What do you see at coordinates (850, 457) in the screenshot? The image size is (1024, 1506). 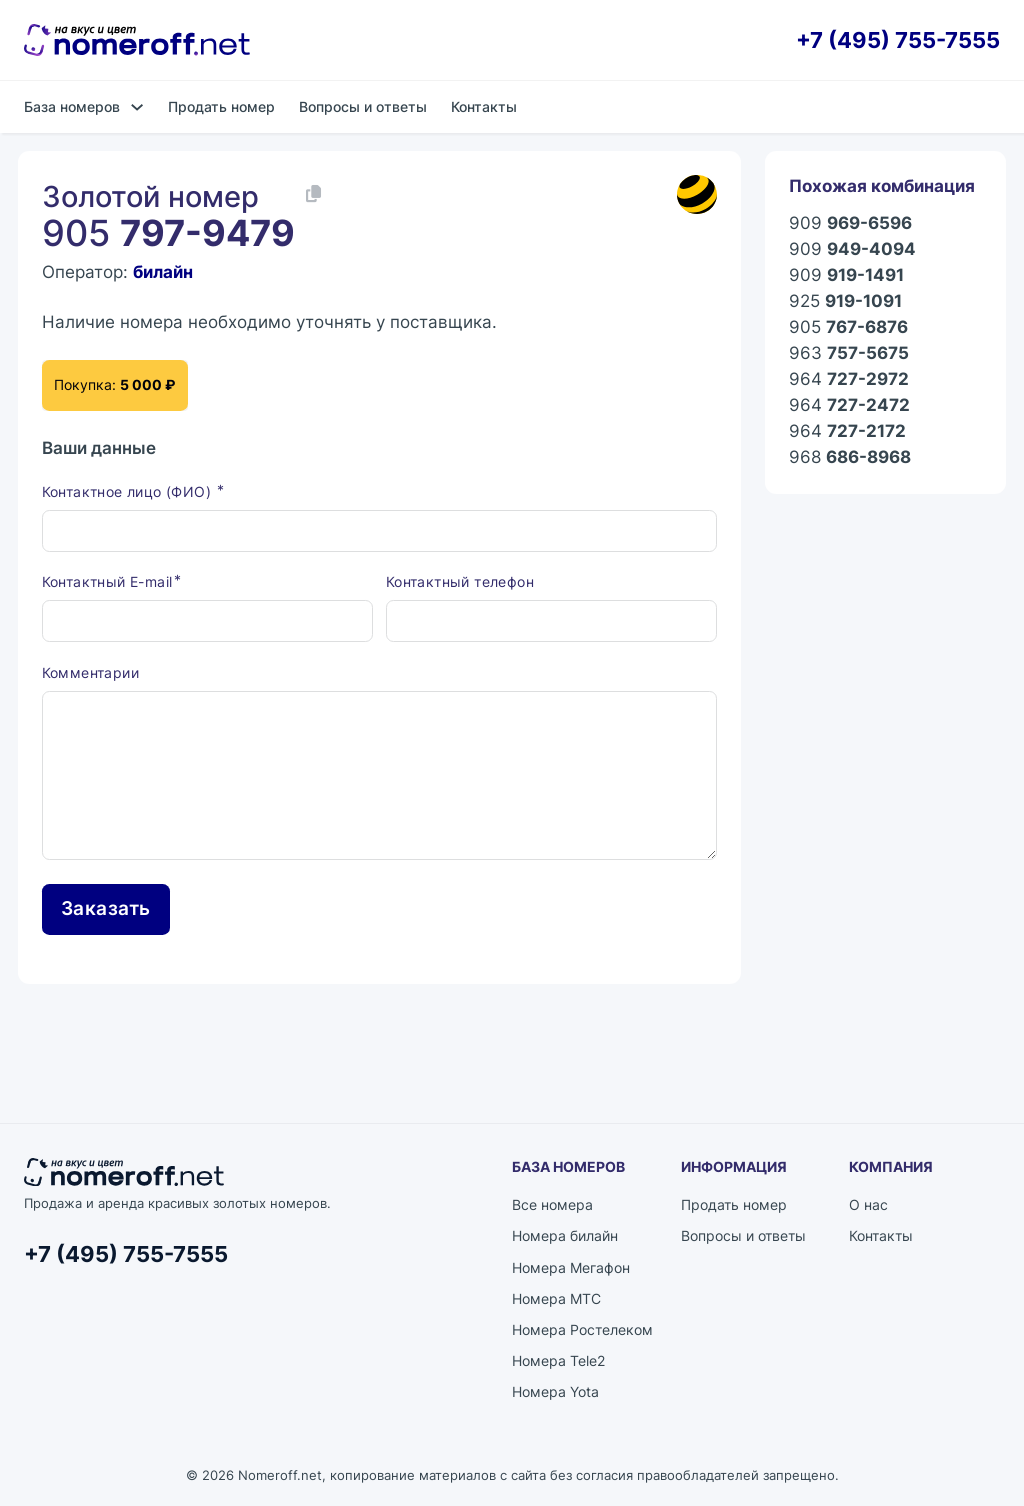 I see `968` at bounding box center [850, 457].